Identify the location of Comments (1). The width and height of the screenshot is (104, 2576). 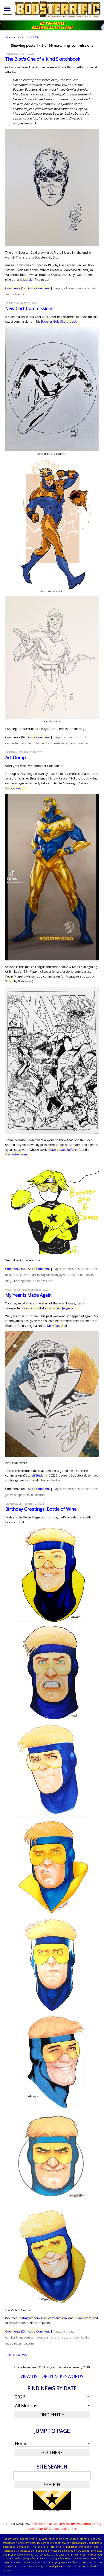
(15, 288).